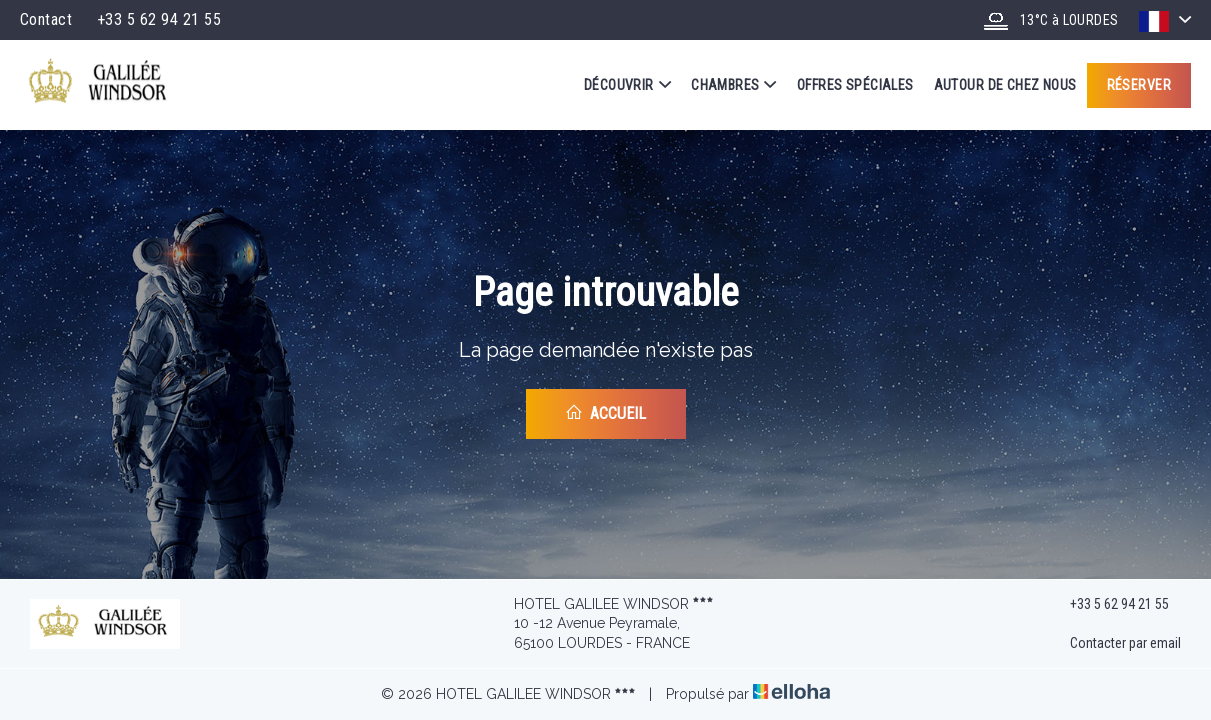 The width and height of the screenshot is (1211, 720). I want to click on Chambres, so click(734, 85).